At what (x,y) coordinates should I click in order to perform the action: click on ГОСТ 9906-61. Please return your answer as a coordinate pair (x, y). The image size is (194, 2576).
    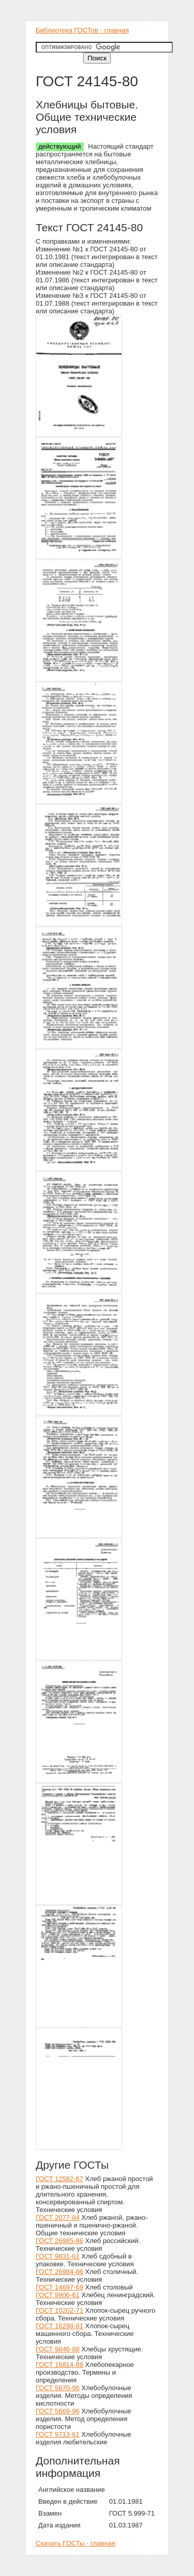
    Looking at the image, I should click on (58, 2295).